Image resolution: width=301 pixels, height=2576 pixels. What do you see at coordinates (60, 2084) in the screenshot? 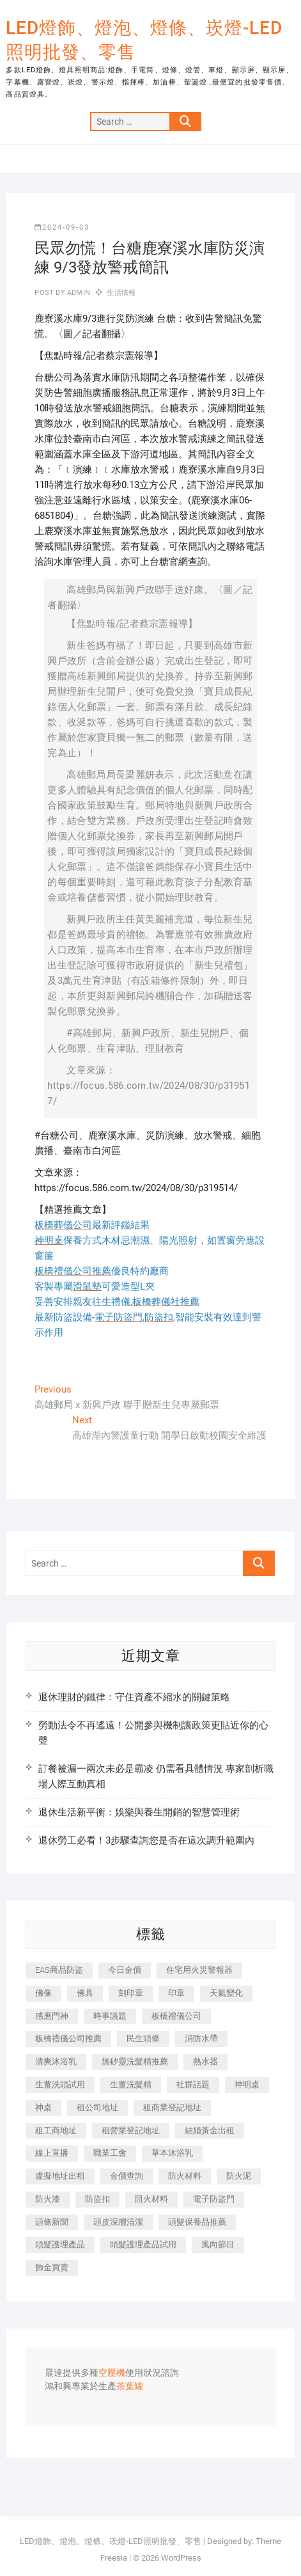
I see `生薑洗頭試用 [生薑洗頭試用 (525 個項目)]` at bounding box center [60, 2084].